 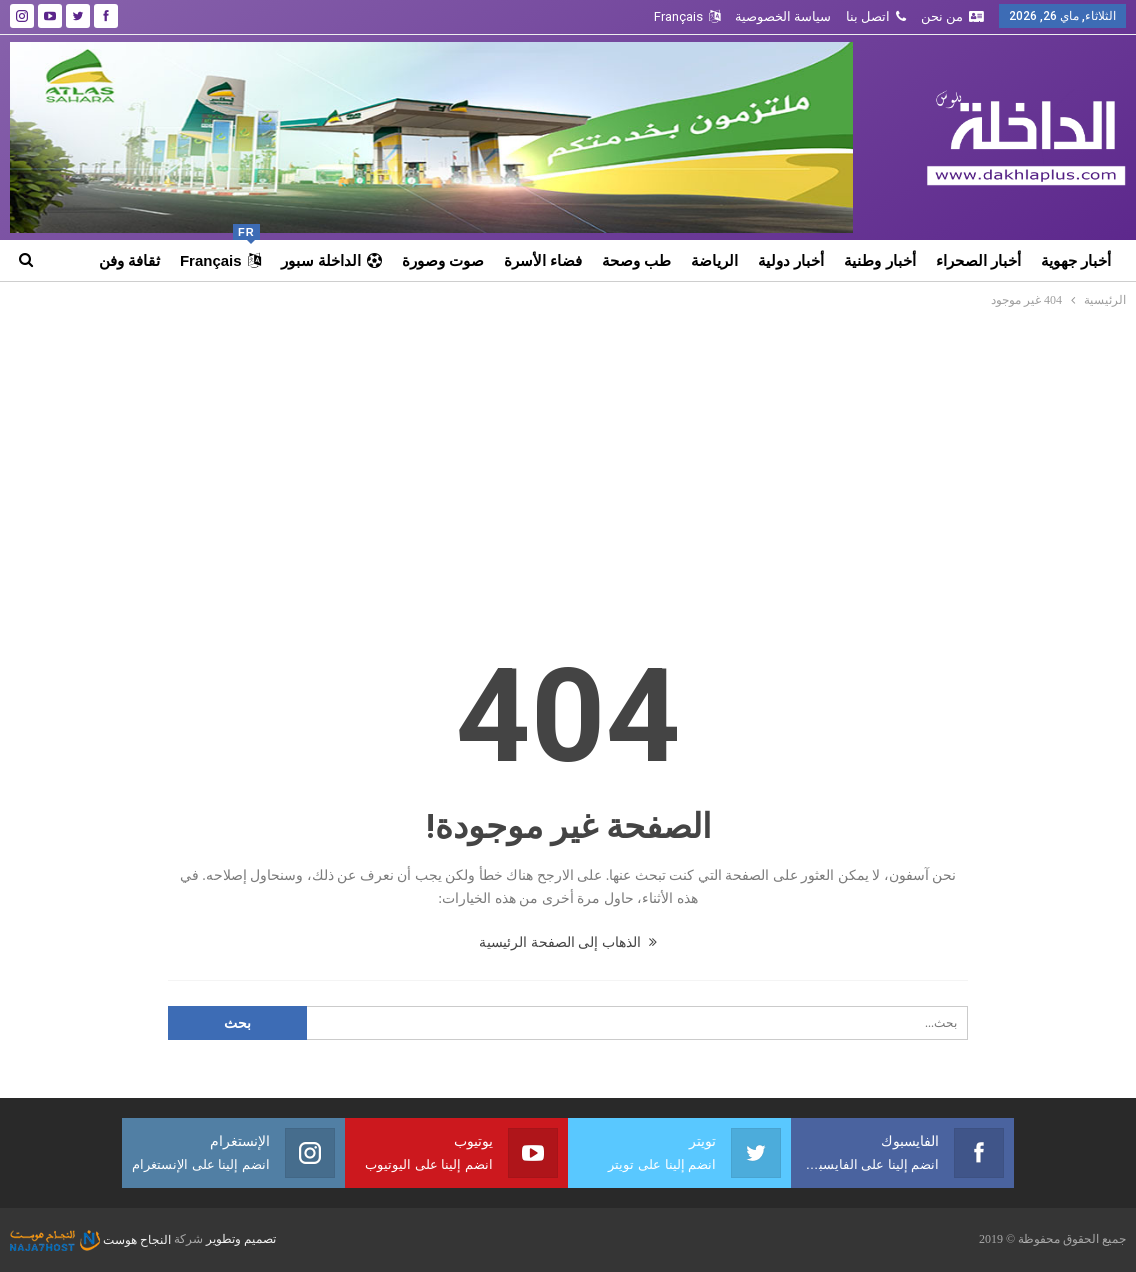 What do you see at coordinates (791, 260) in the screenshot?
I see `أخبار دولية` at bounding box center [791, 260].